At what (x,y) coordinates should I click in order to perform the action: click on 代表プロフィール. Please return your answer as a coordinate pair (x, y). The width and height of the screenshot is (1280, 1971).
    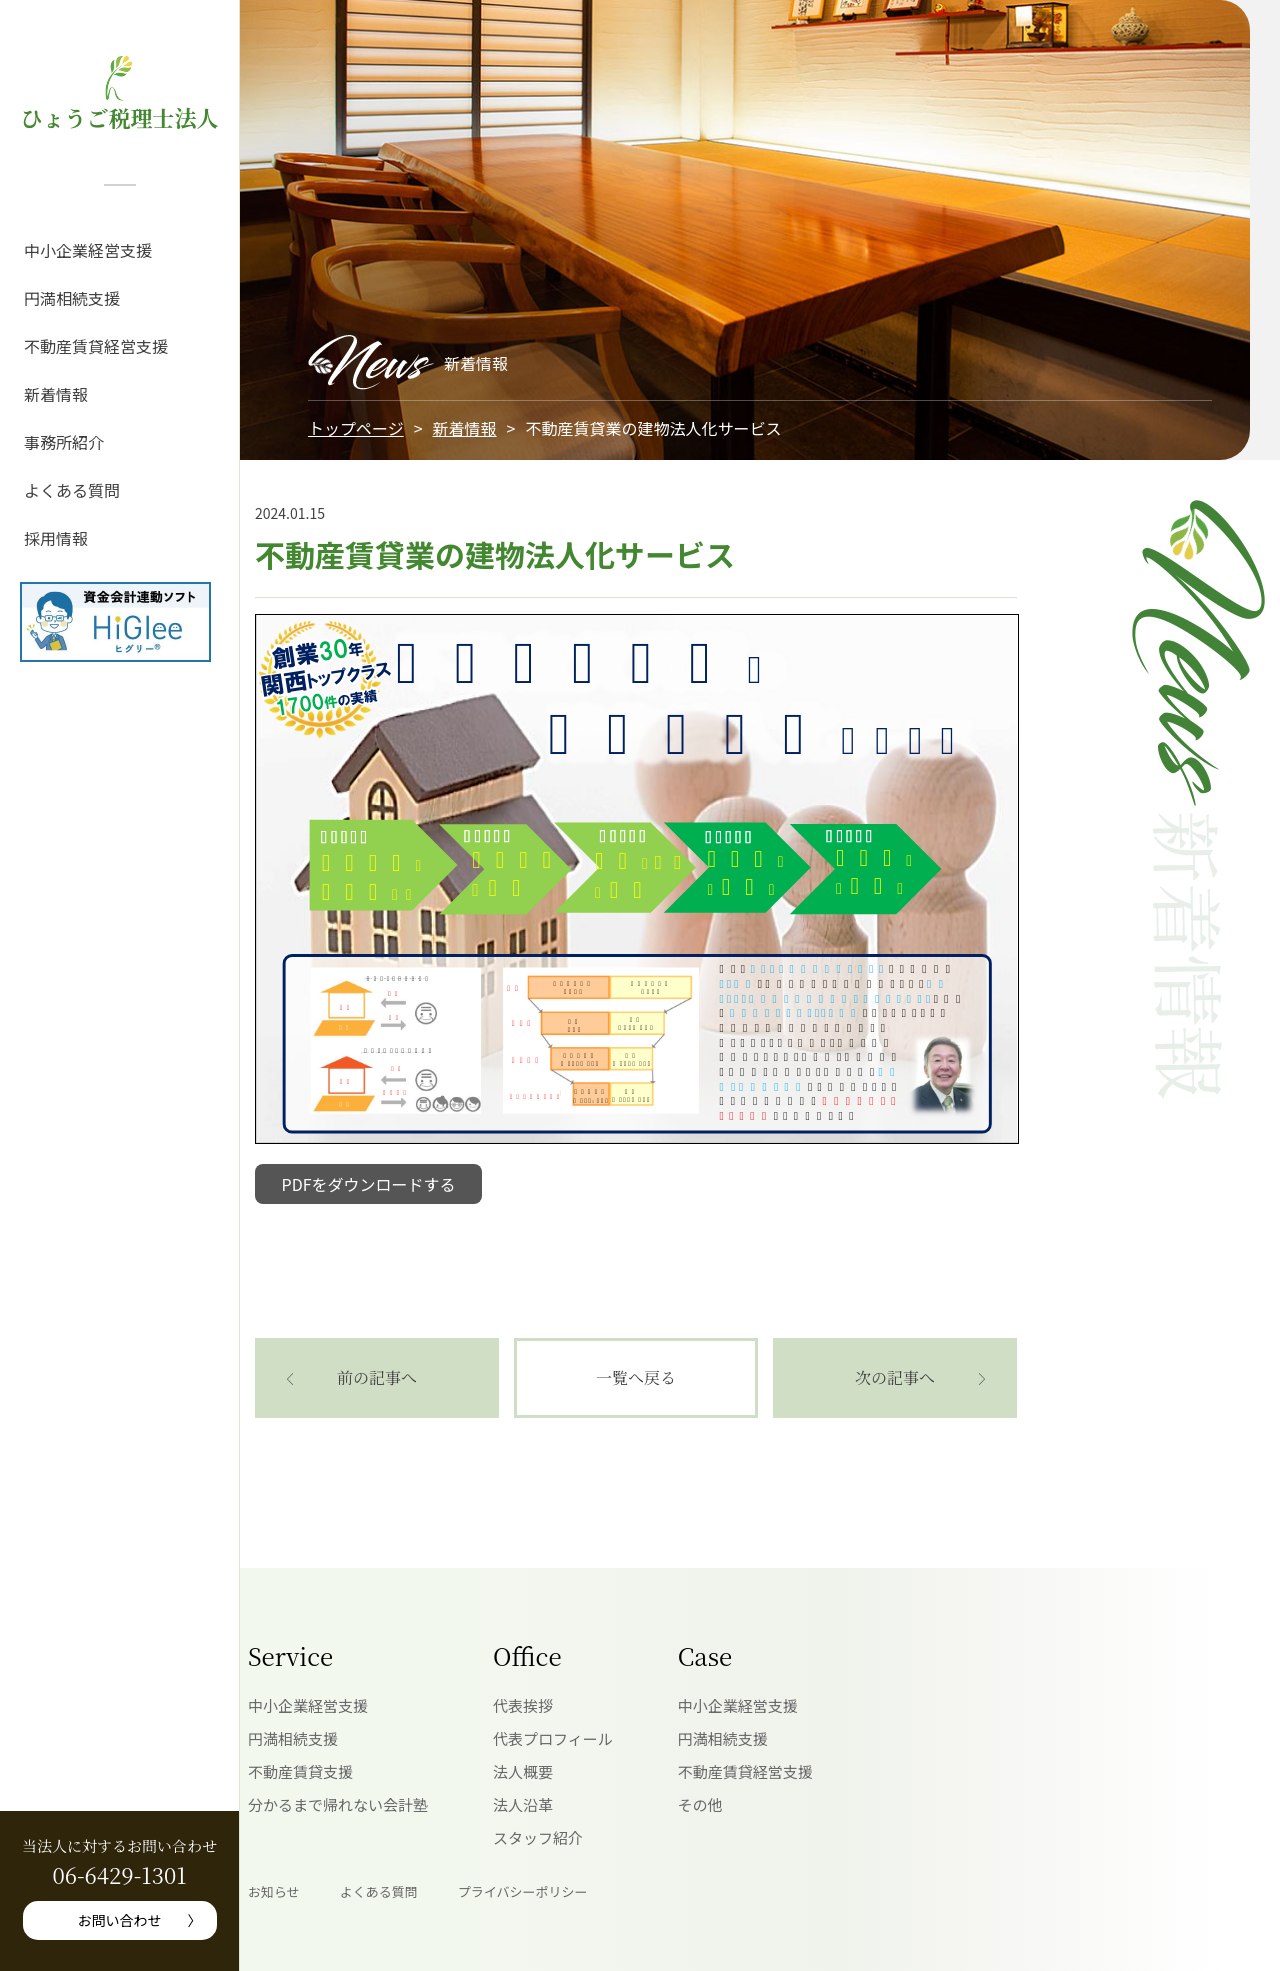
    Looking at the image, I should click on (553, 1738).